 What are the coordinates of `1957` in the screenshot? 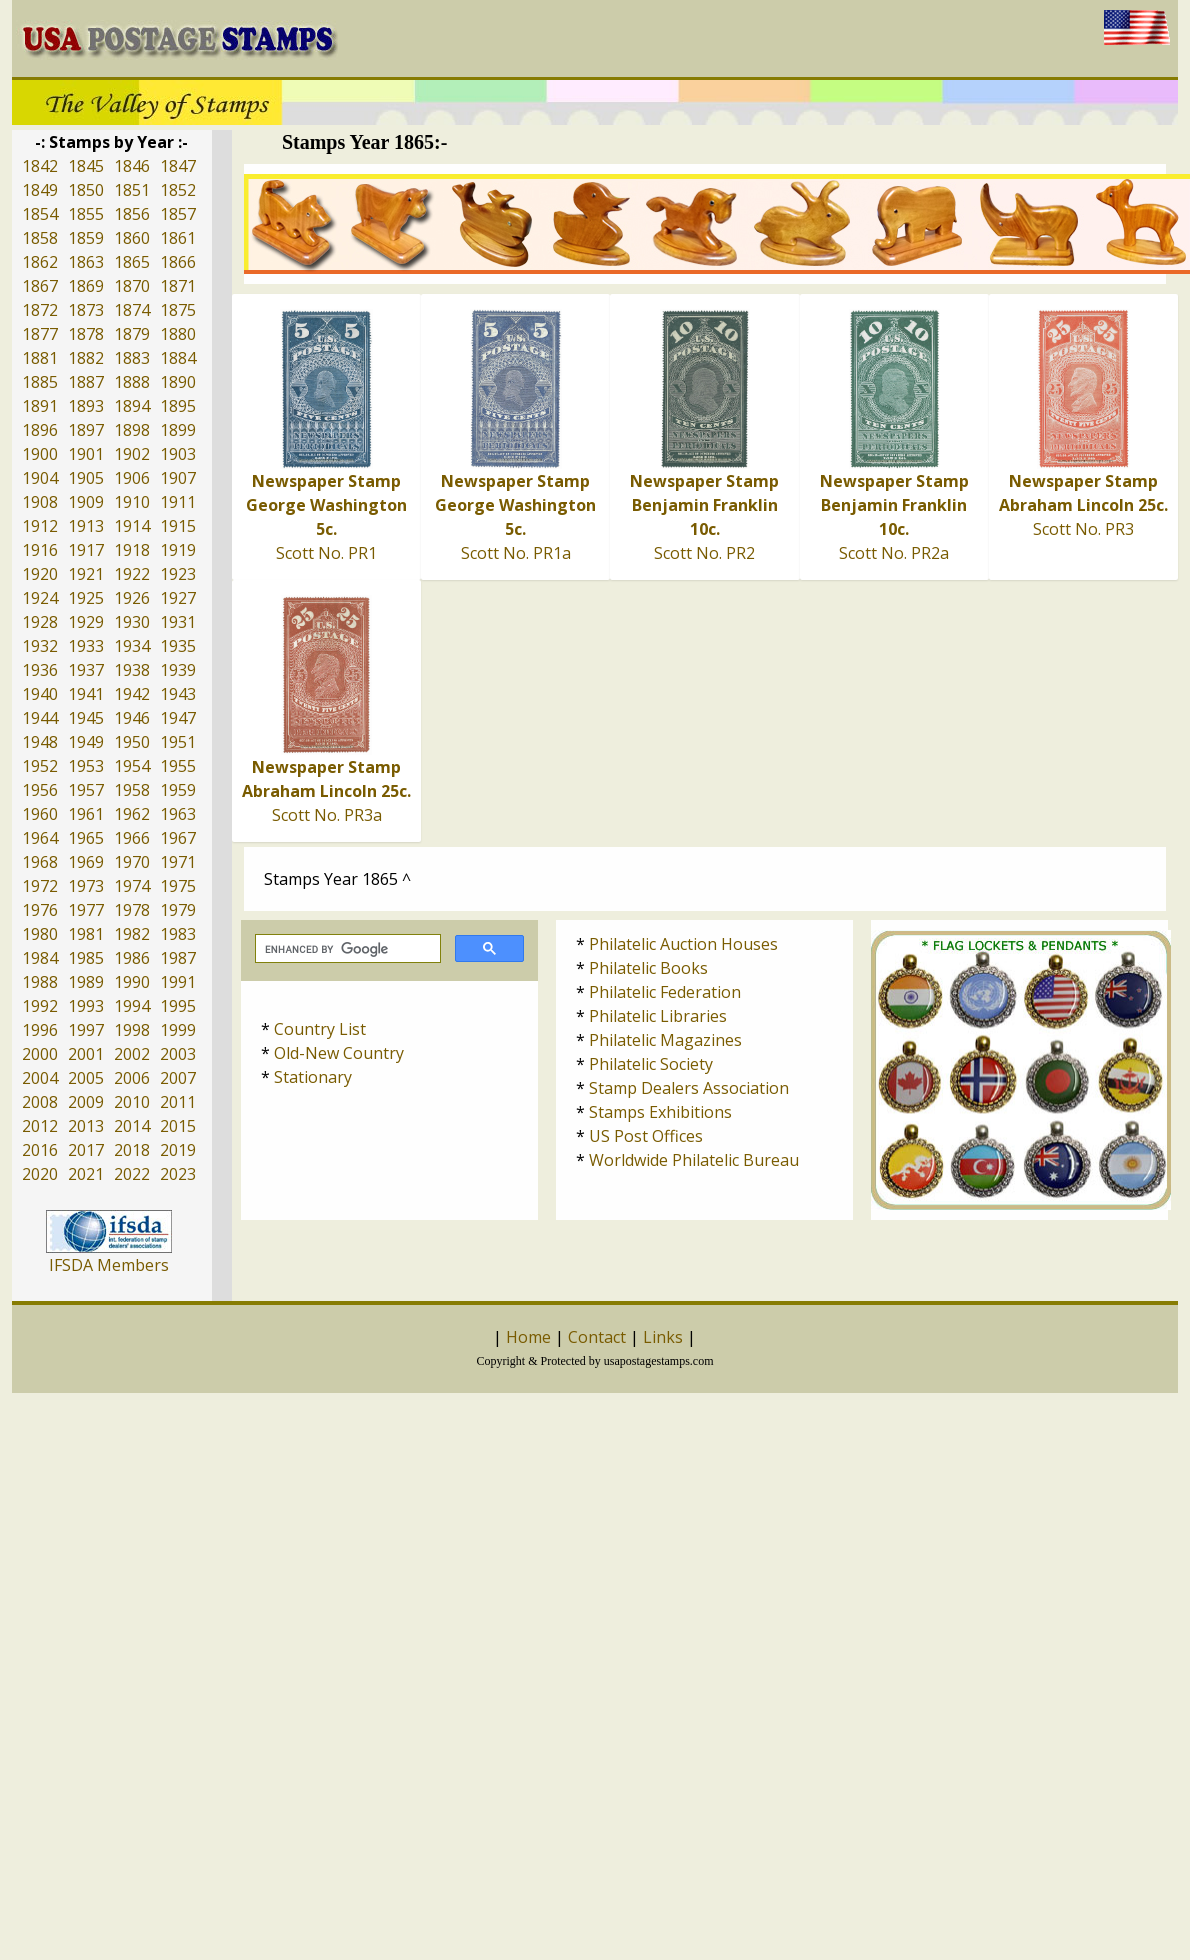 It's located at (86, 790).